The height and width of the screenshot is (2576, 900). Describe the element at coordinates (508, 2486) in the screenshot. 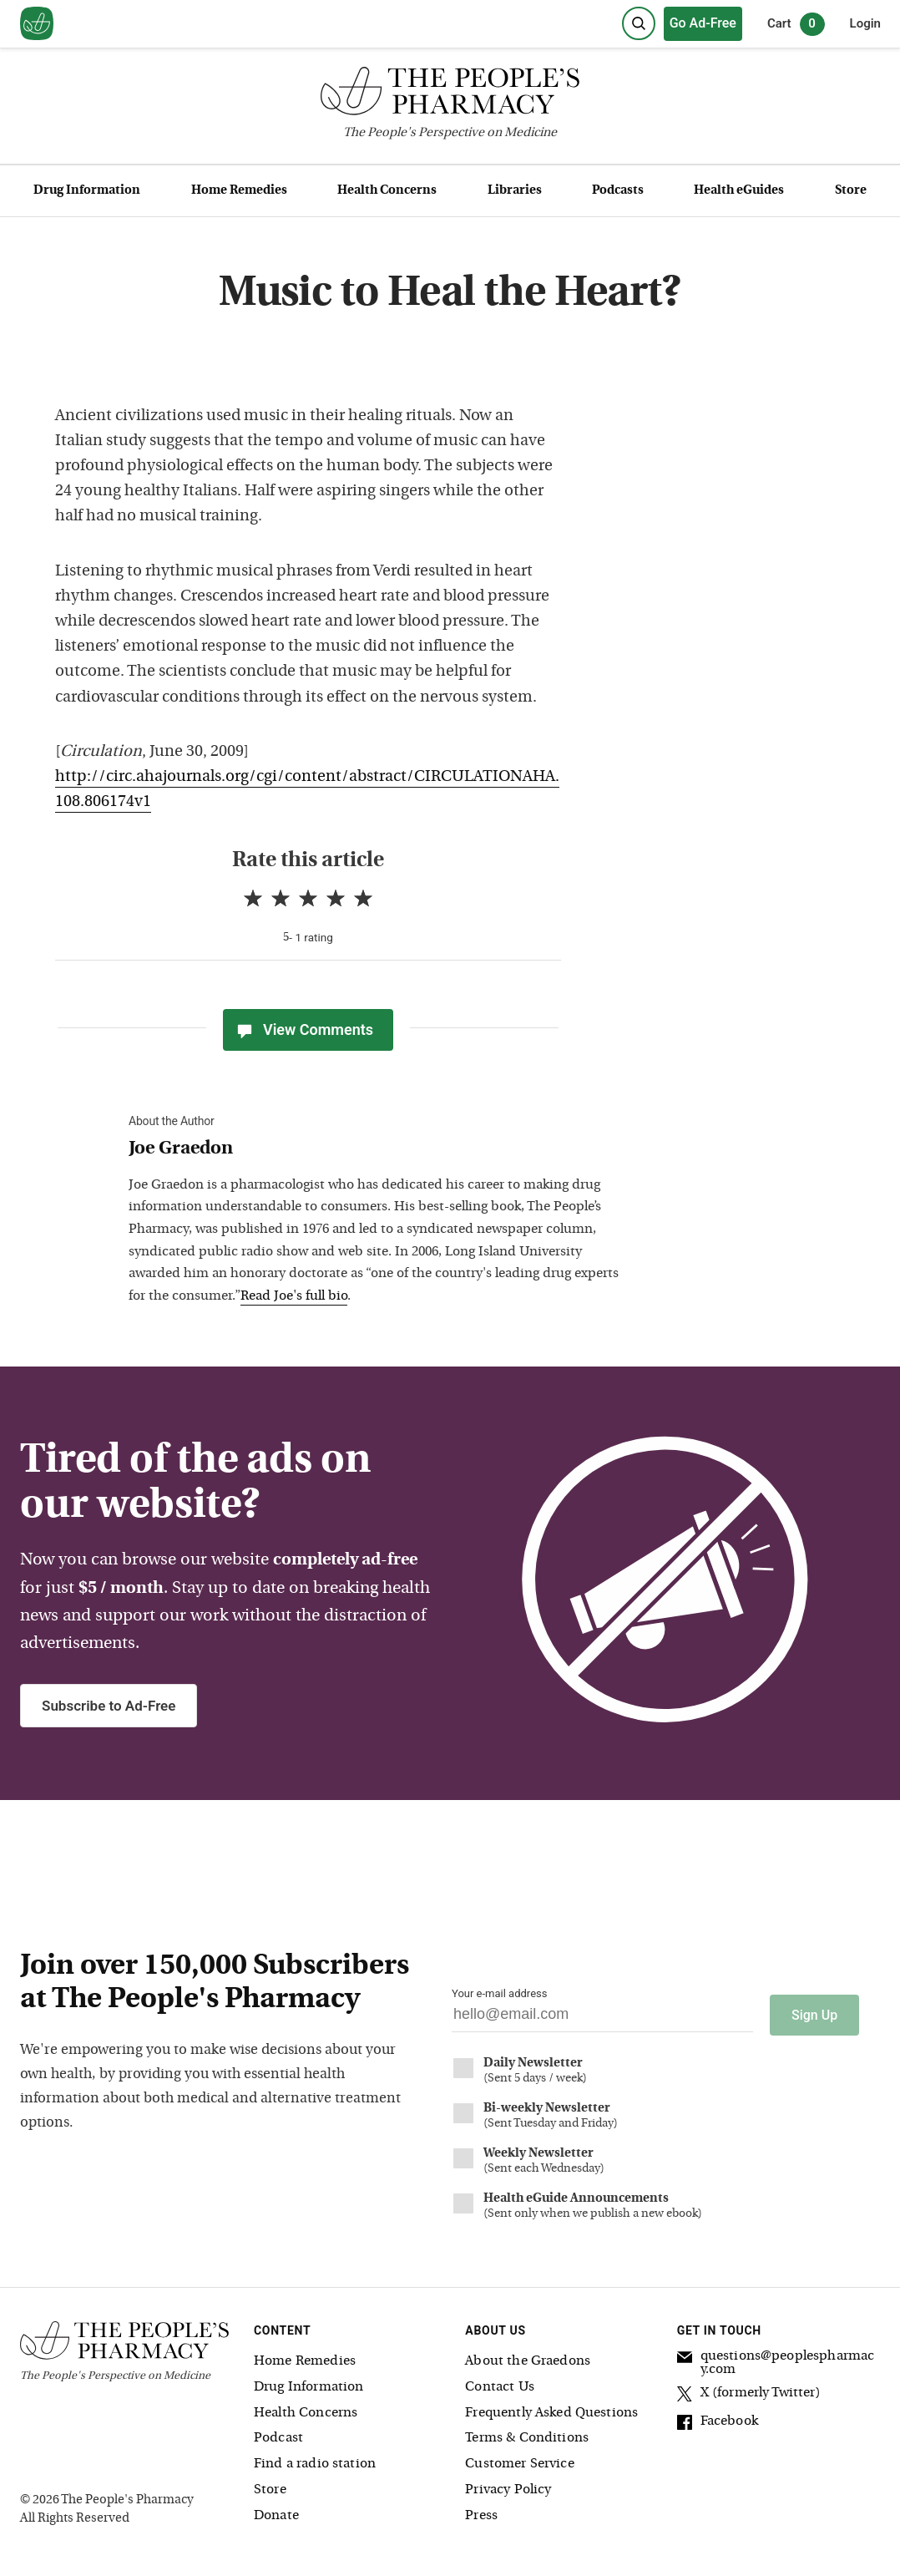

I see `Privacy Policy` at that location.